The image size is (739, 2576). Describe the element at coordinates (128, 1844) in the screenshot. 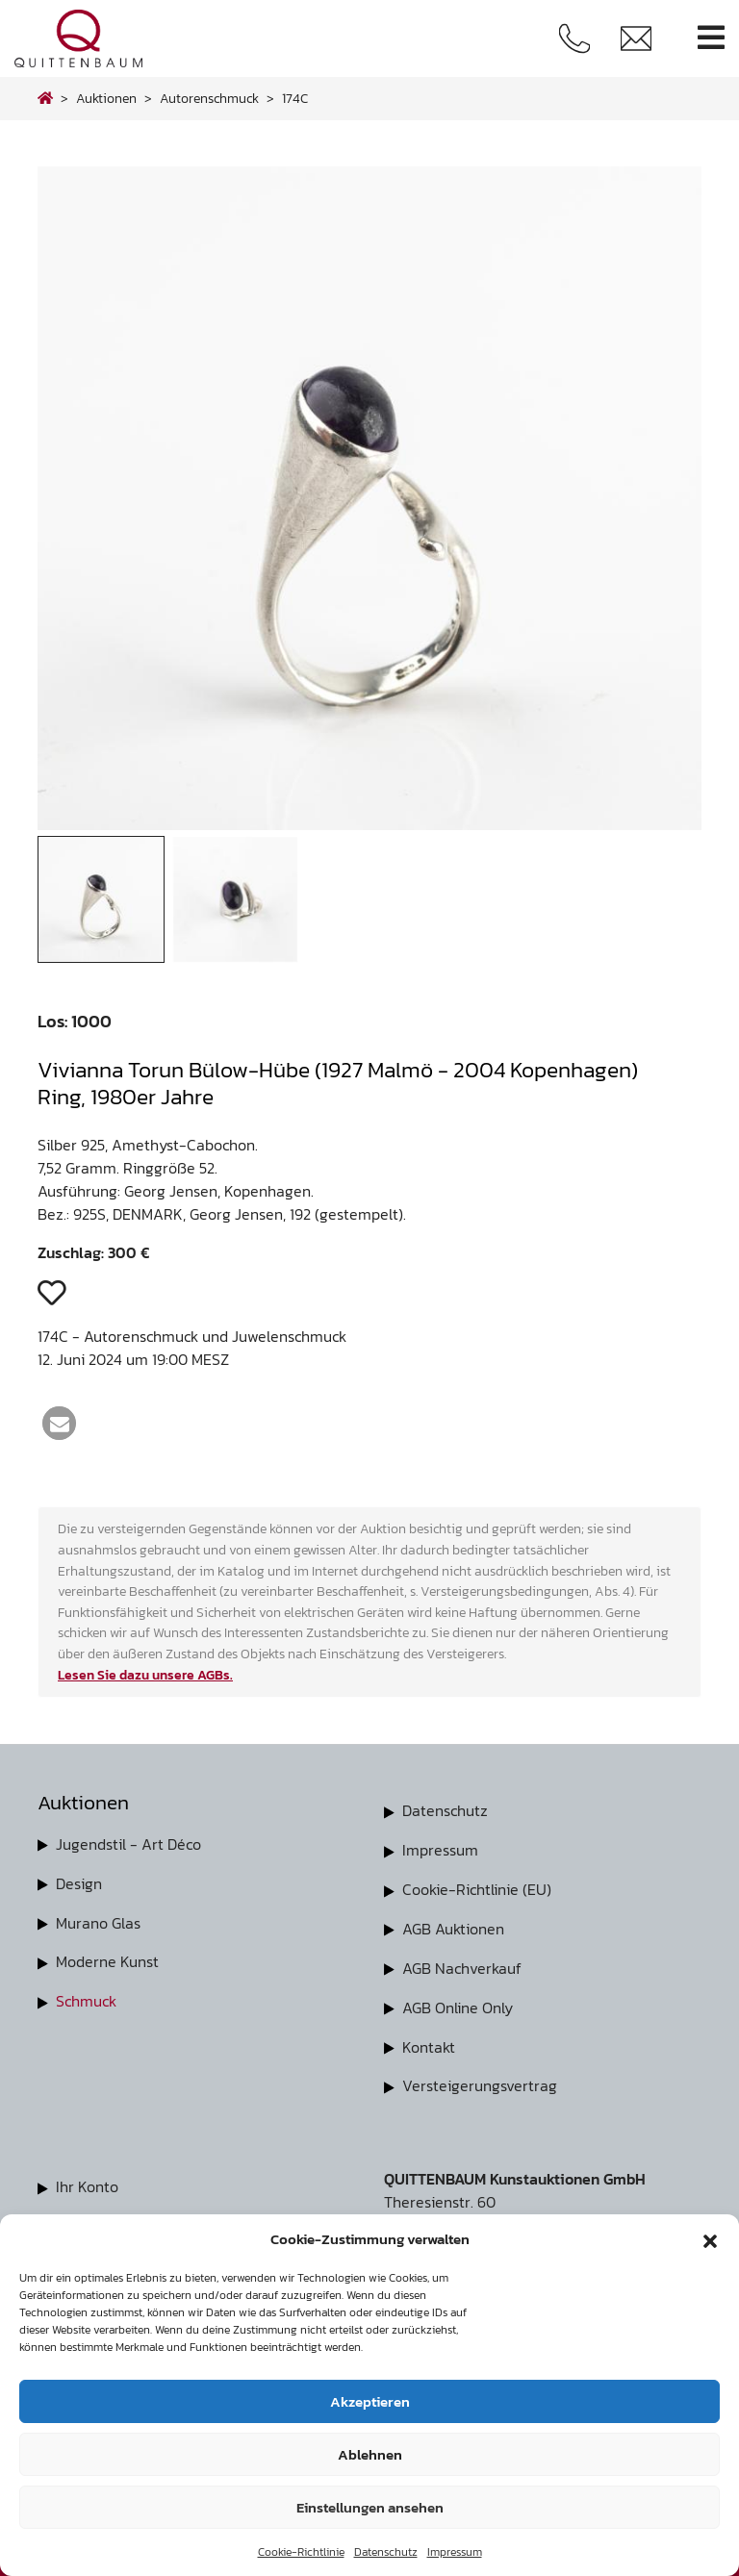

I see `Jugendstil - Art Déco` at that location.